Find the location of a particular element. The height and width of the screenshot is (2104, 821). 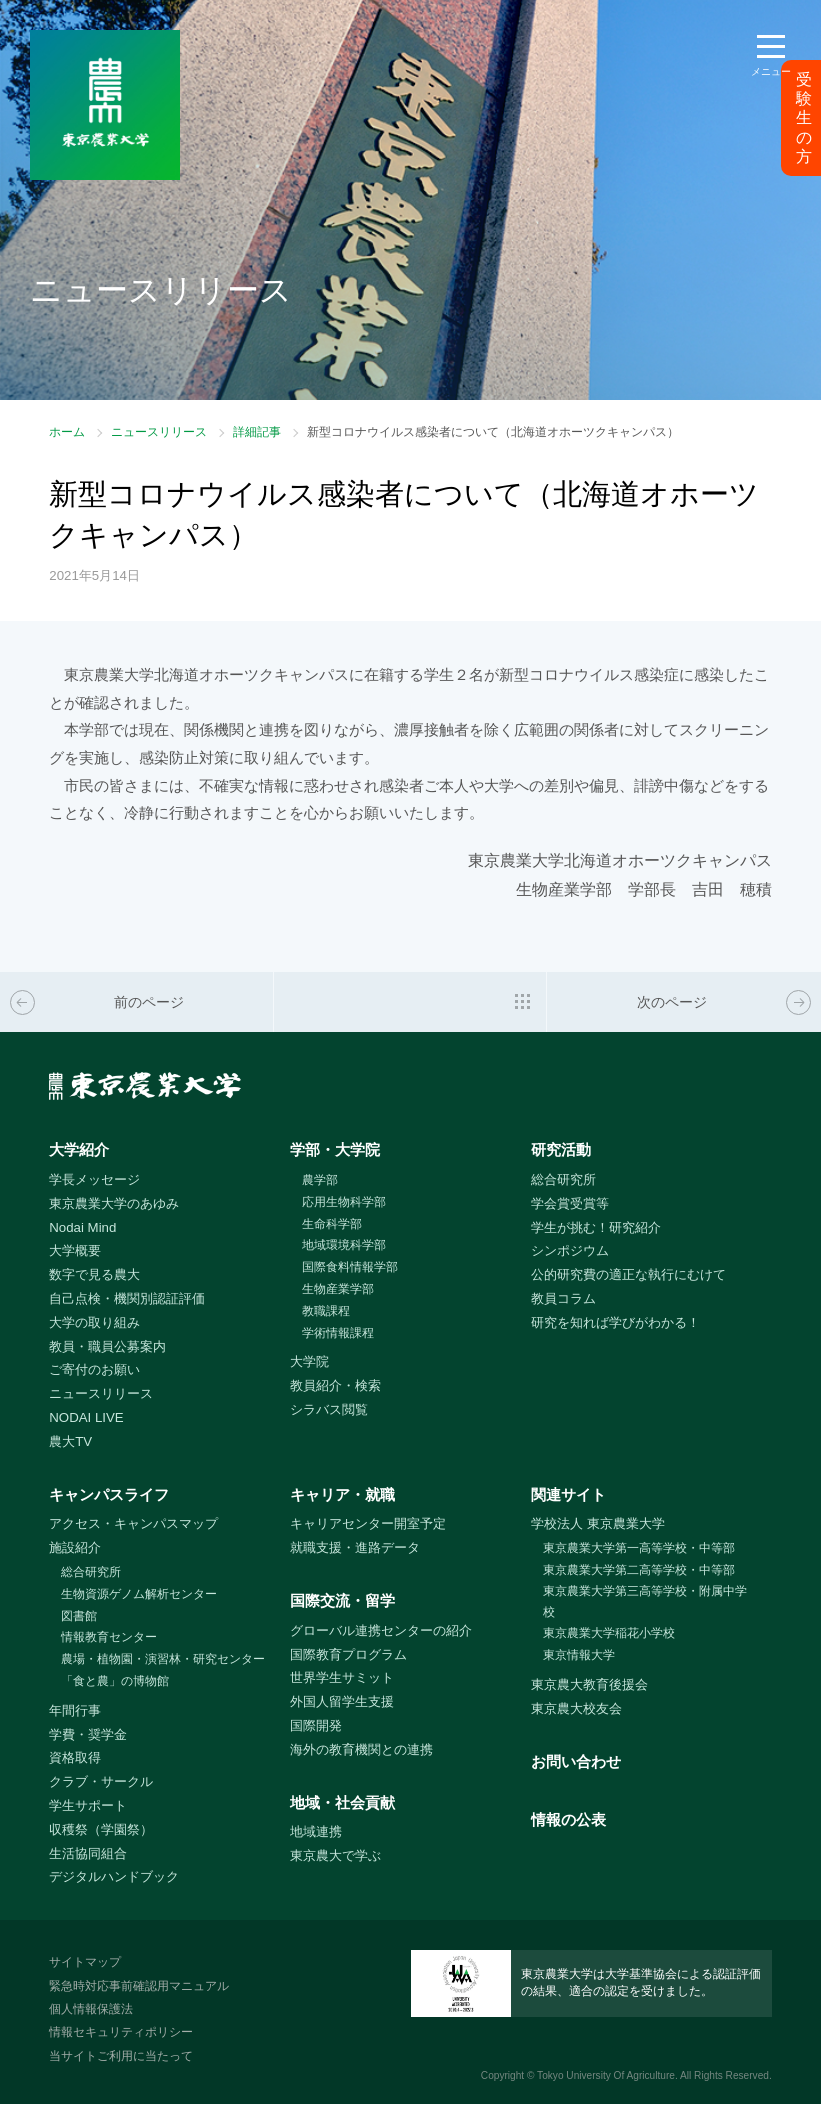

学術情報課程 is located at coordinates (338, 1333).